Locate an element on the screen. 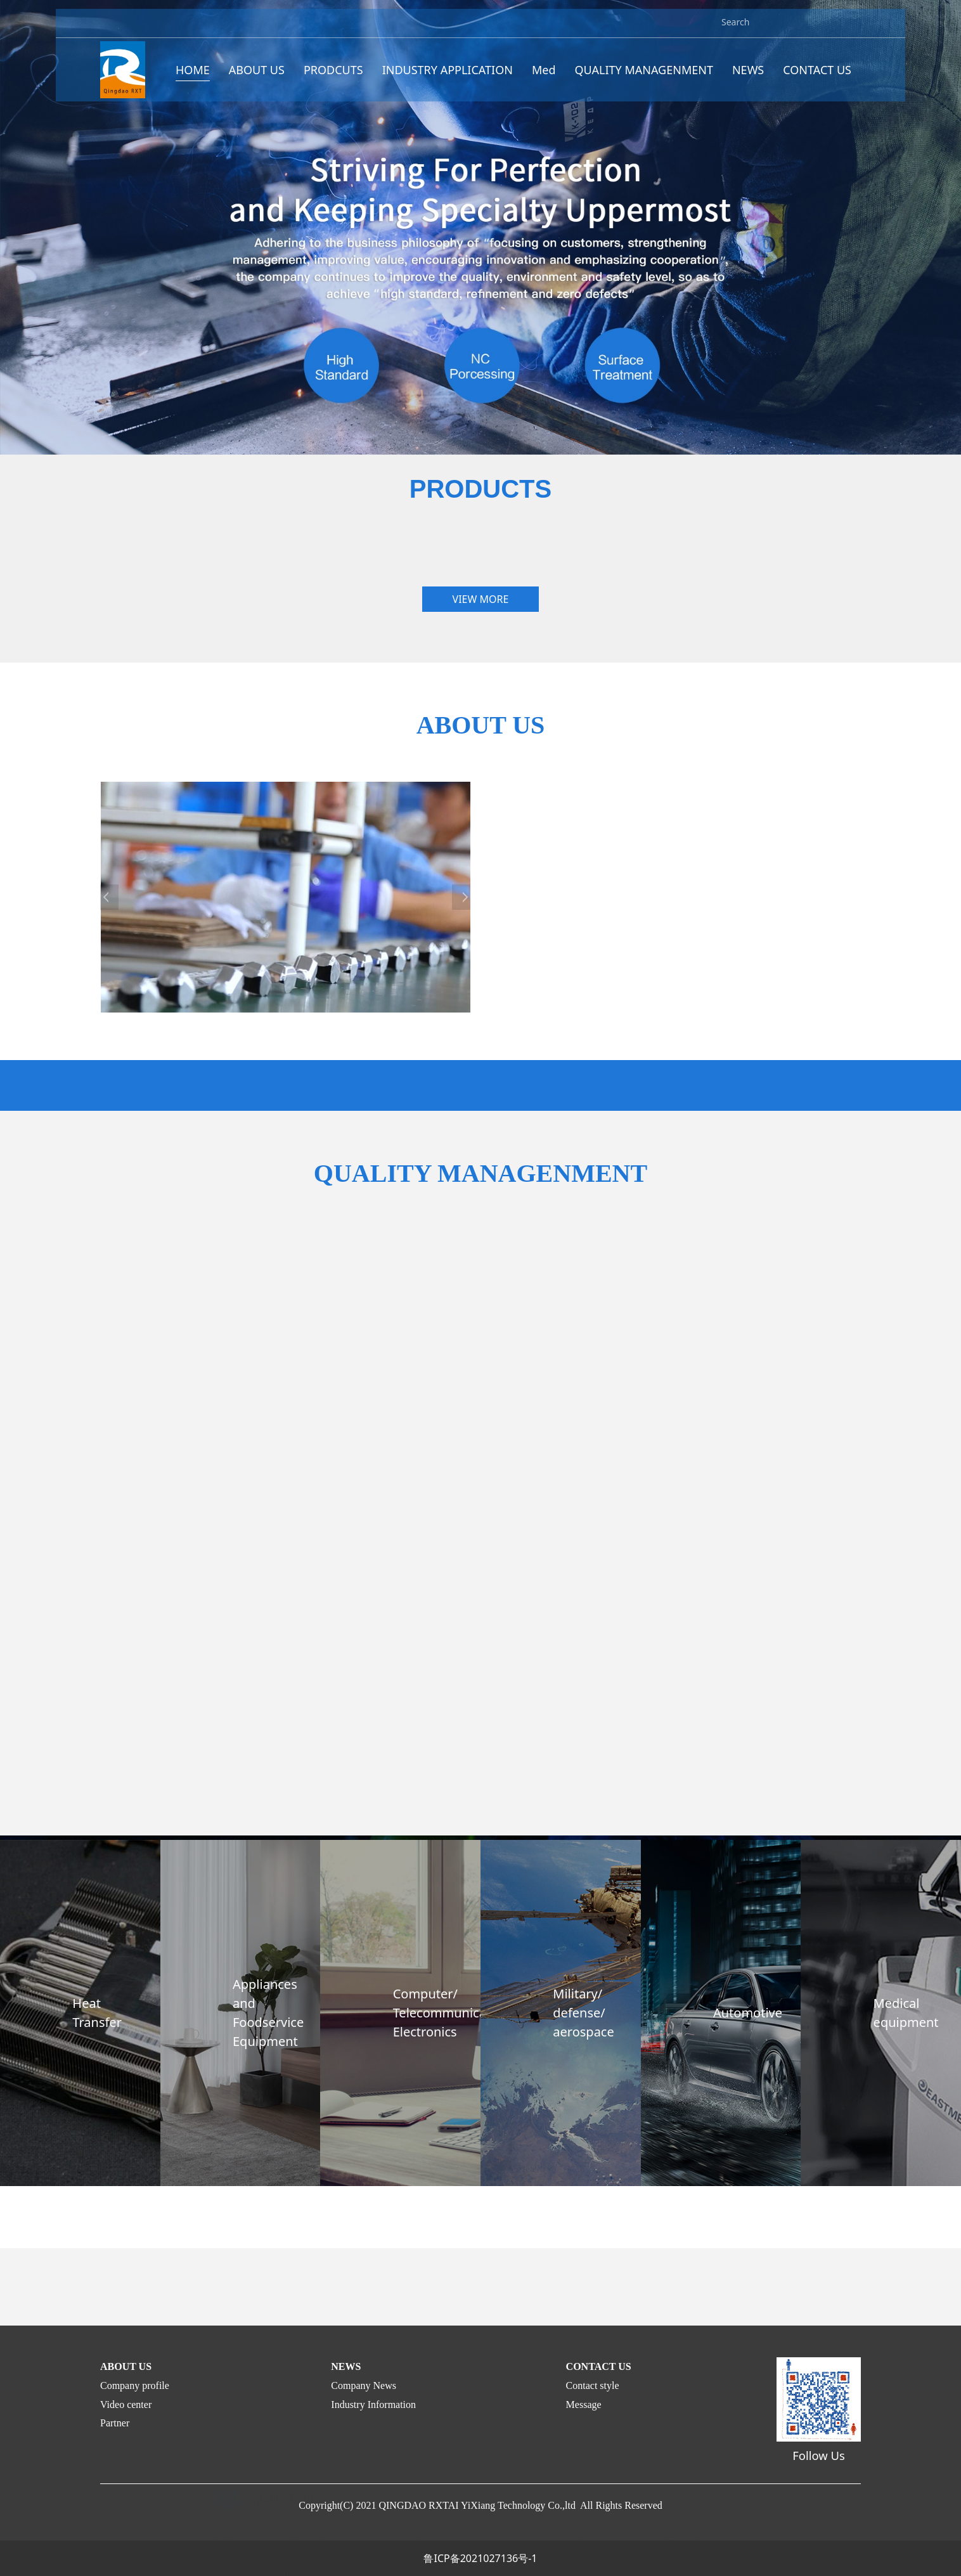 The height and width of the screenshot is (2576, 961). Partner is located at coordinates (114, 2422).